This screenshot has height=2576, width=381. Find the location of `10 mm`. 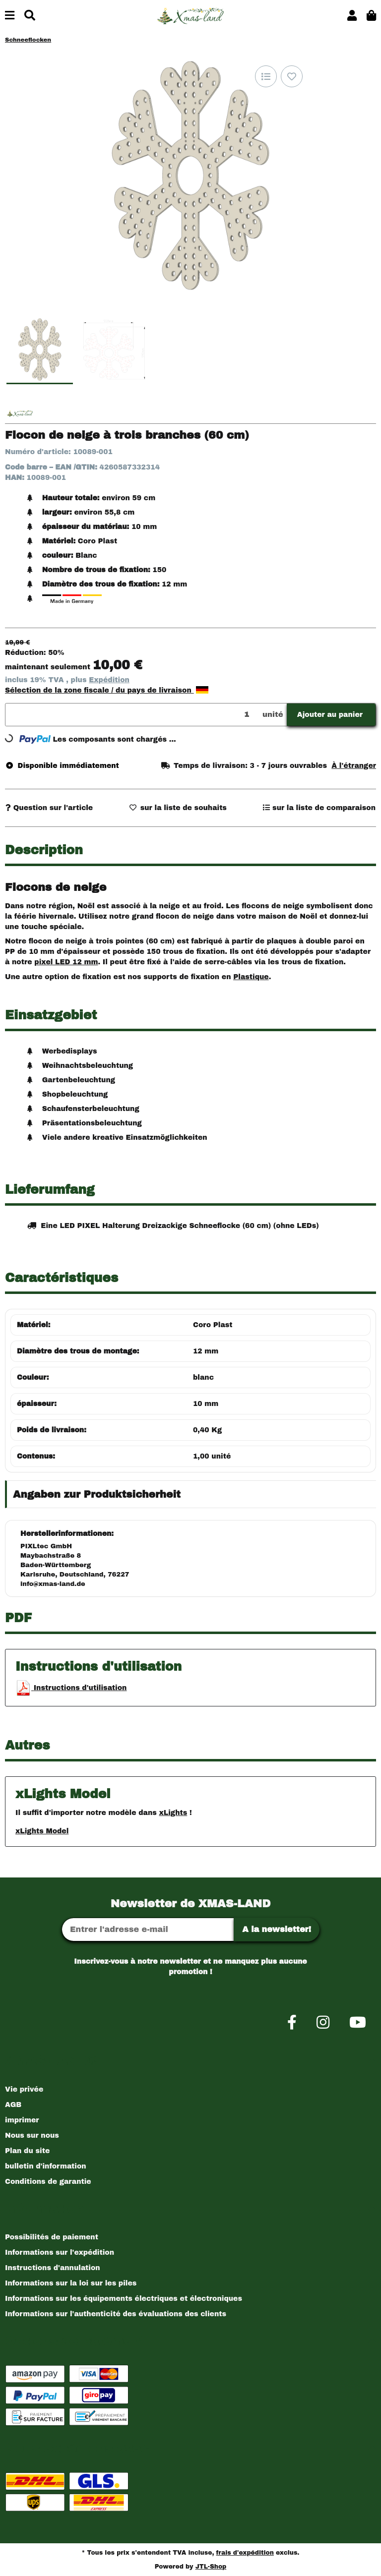

10 mm is located at coordinates (205, 1403).